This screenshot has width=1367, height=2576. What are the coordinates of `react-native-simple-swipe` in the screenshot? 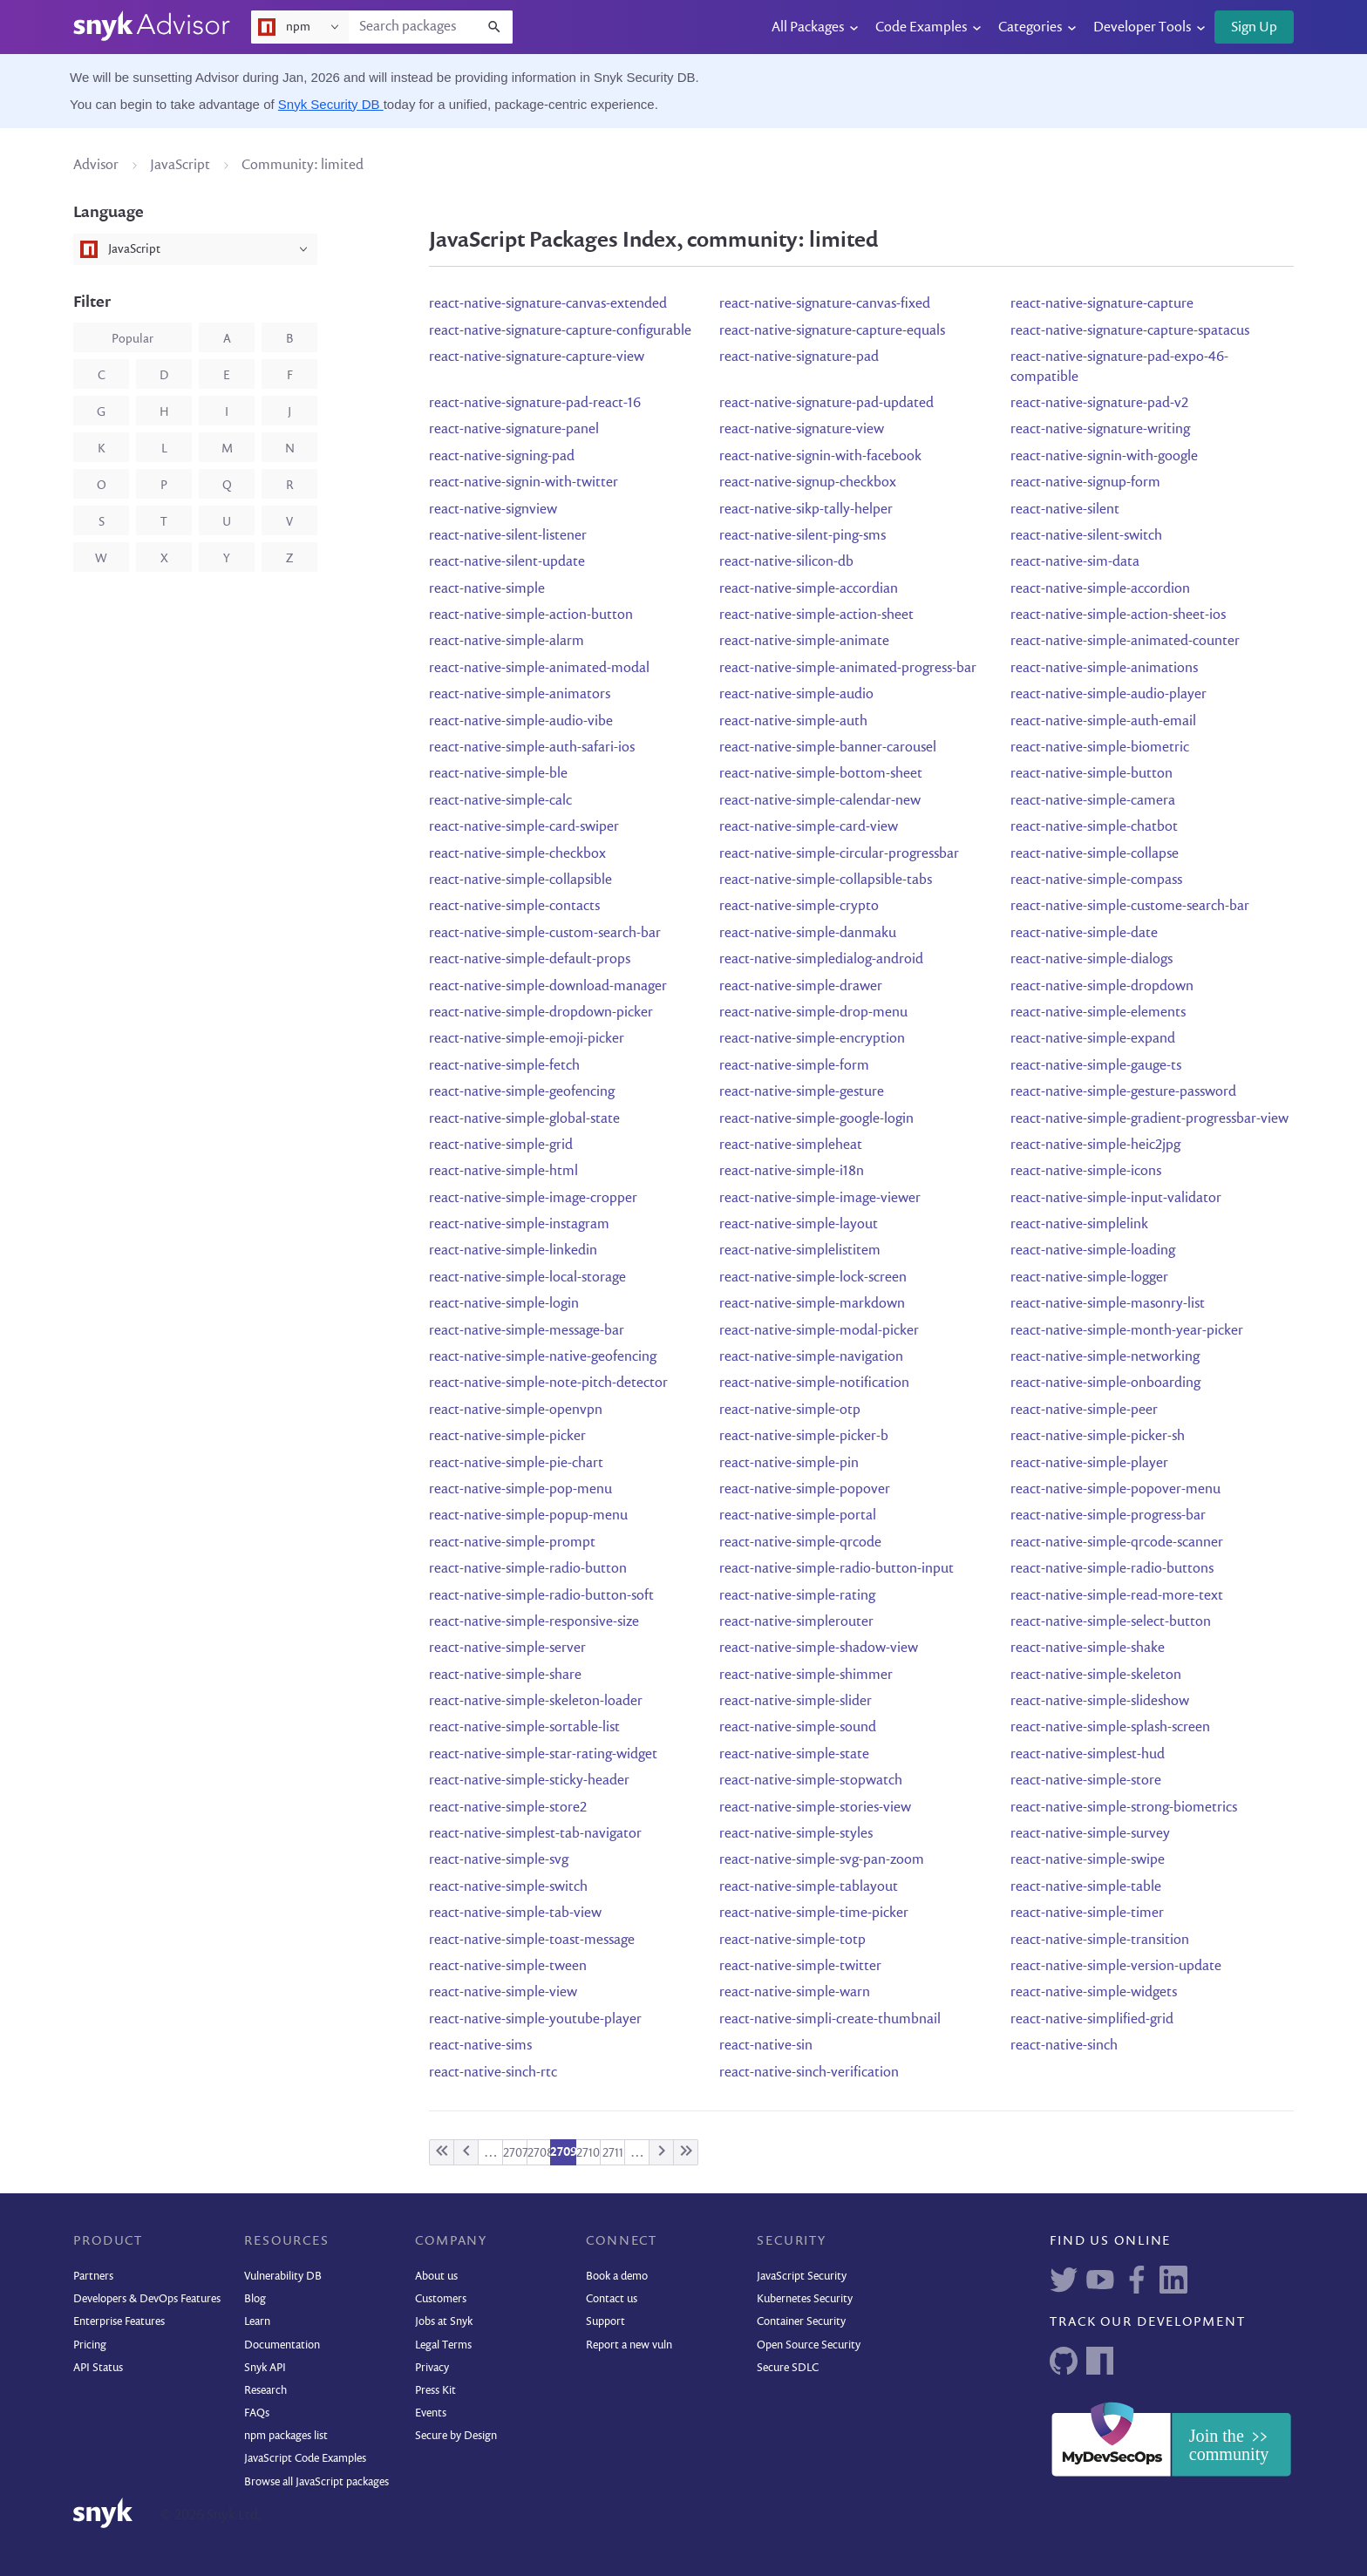 It's located at (1087, 1860).